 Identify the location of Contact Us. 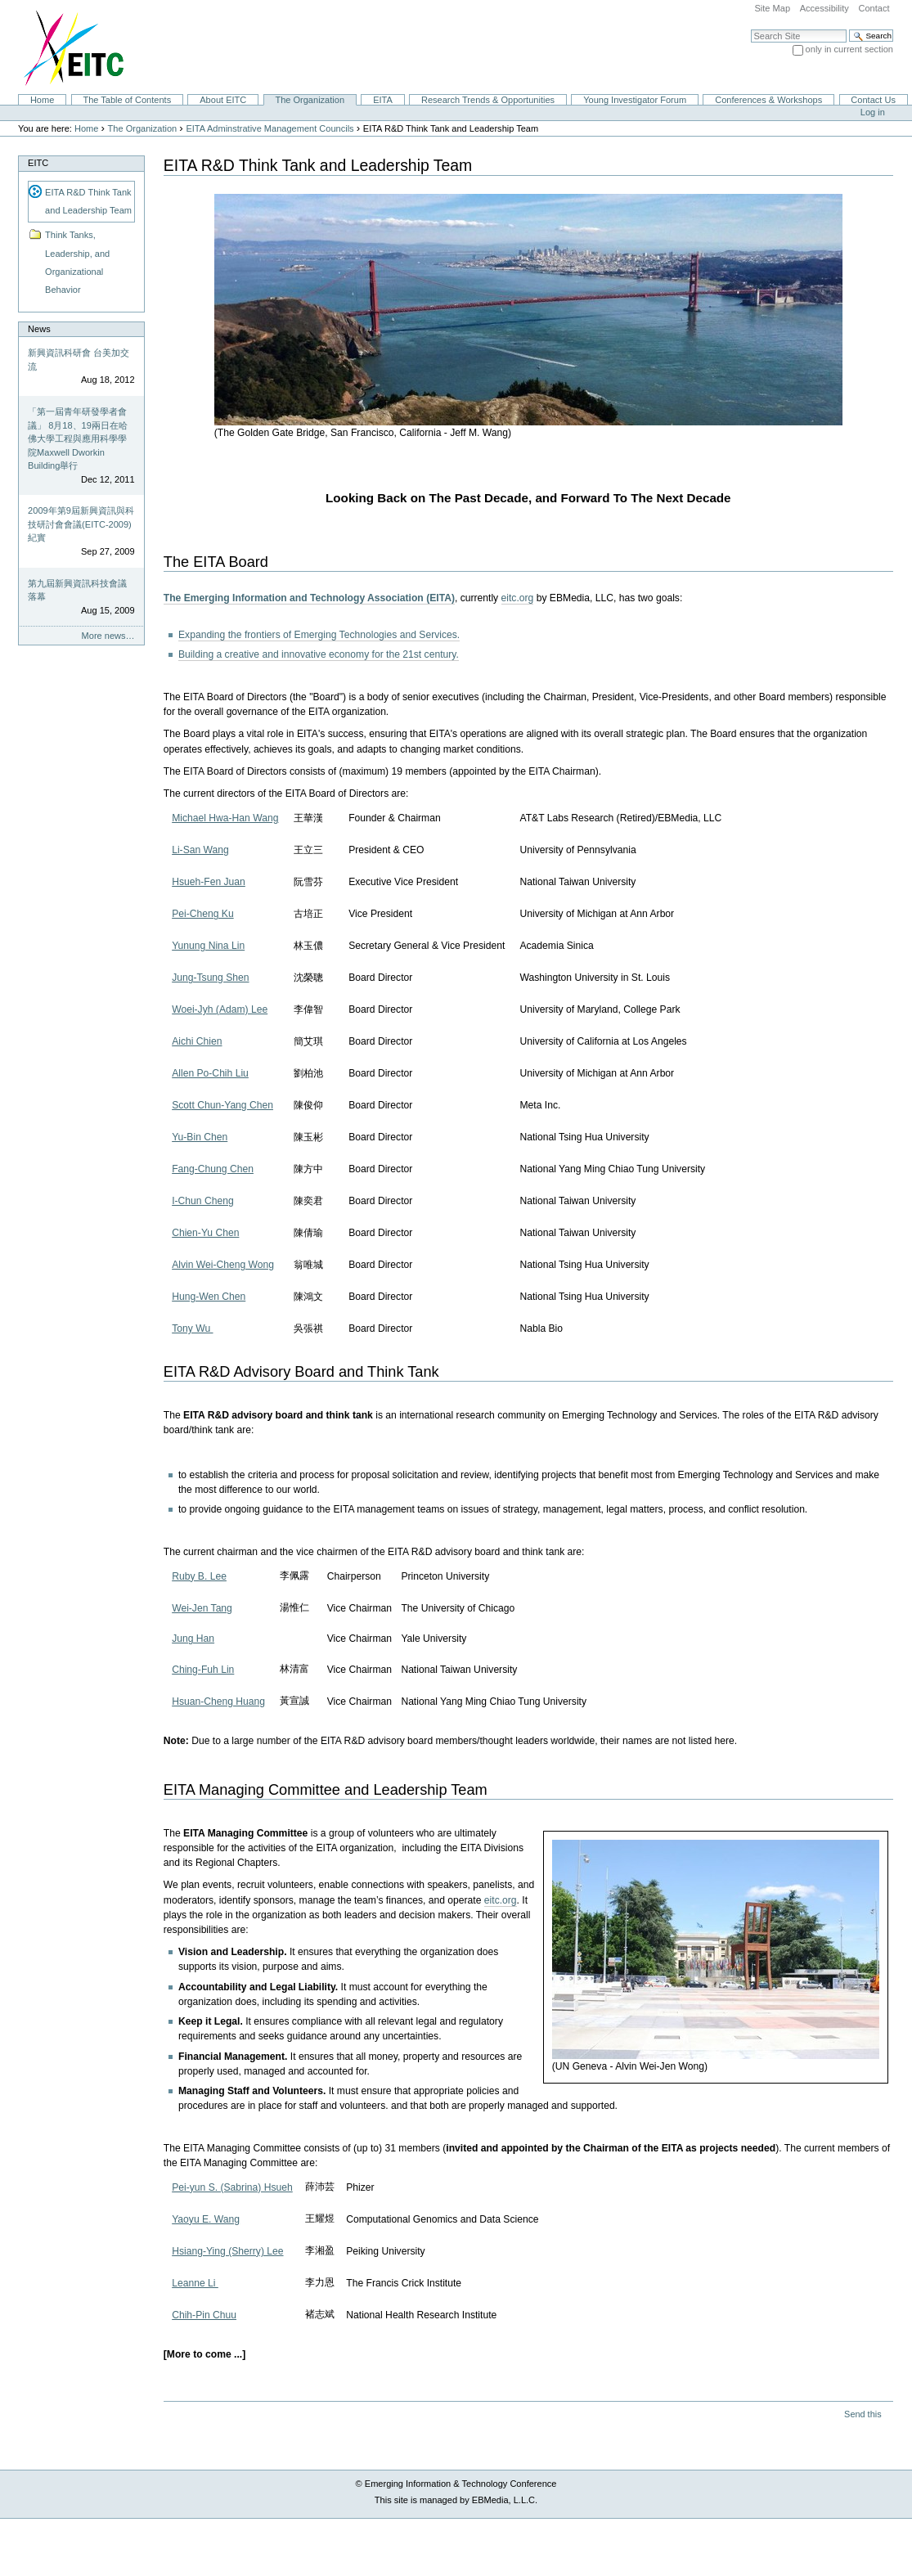
(873, 100).